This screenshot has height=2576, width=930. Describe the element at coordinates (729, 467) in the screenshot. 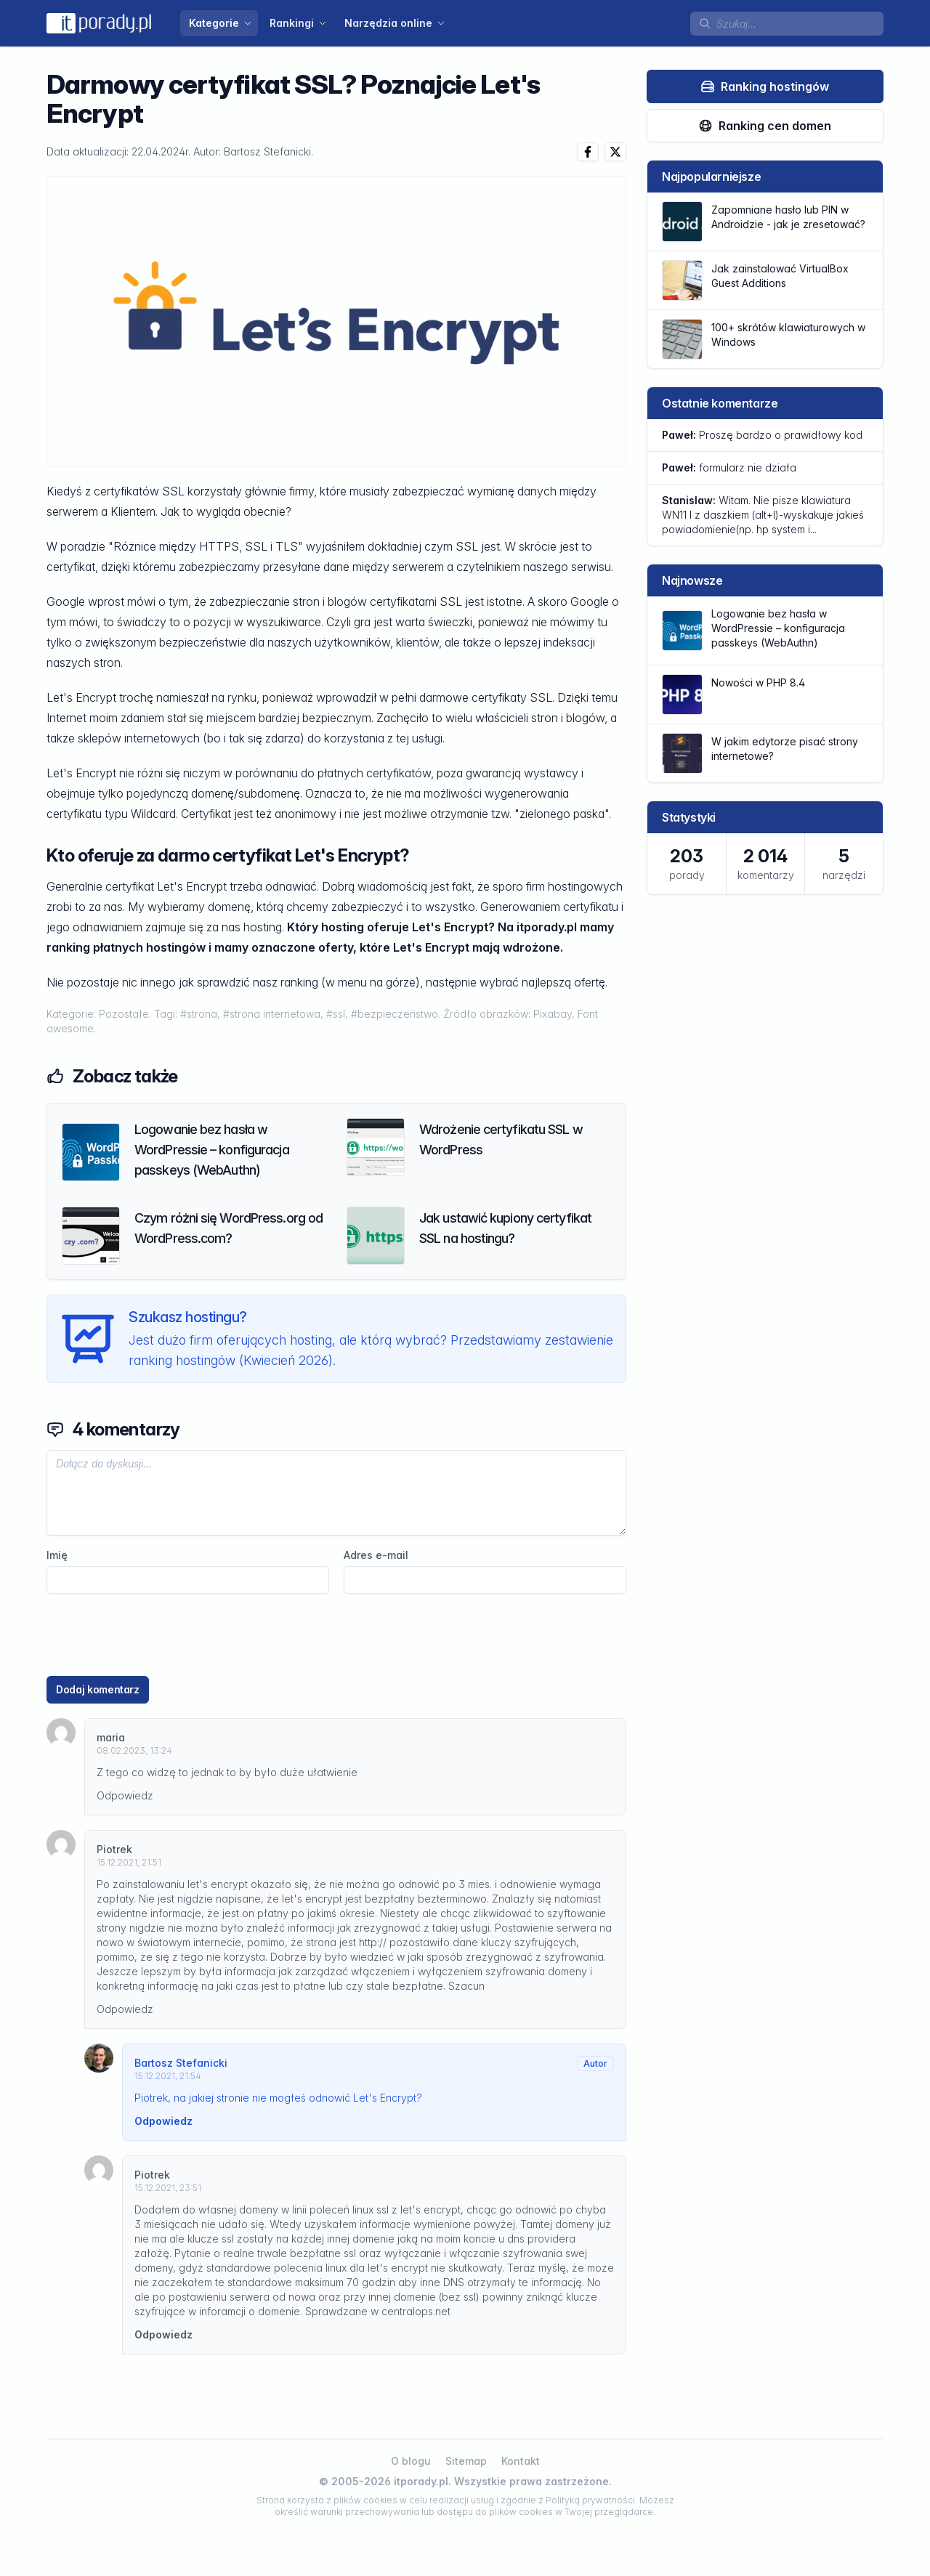

I see `formularz nie działa` at that location.